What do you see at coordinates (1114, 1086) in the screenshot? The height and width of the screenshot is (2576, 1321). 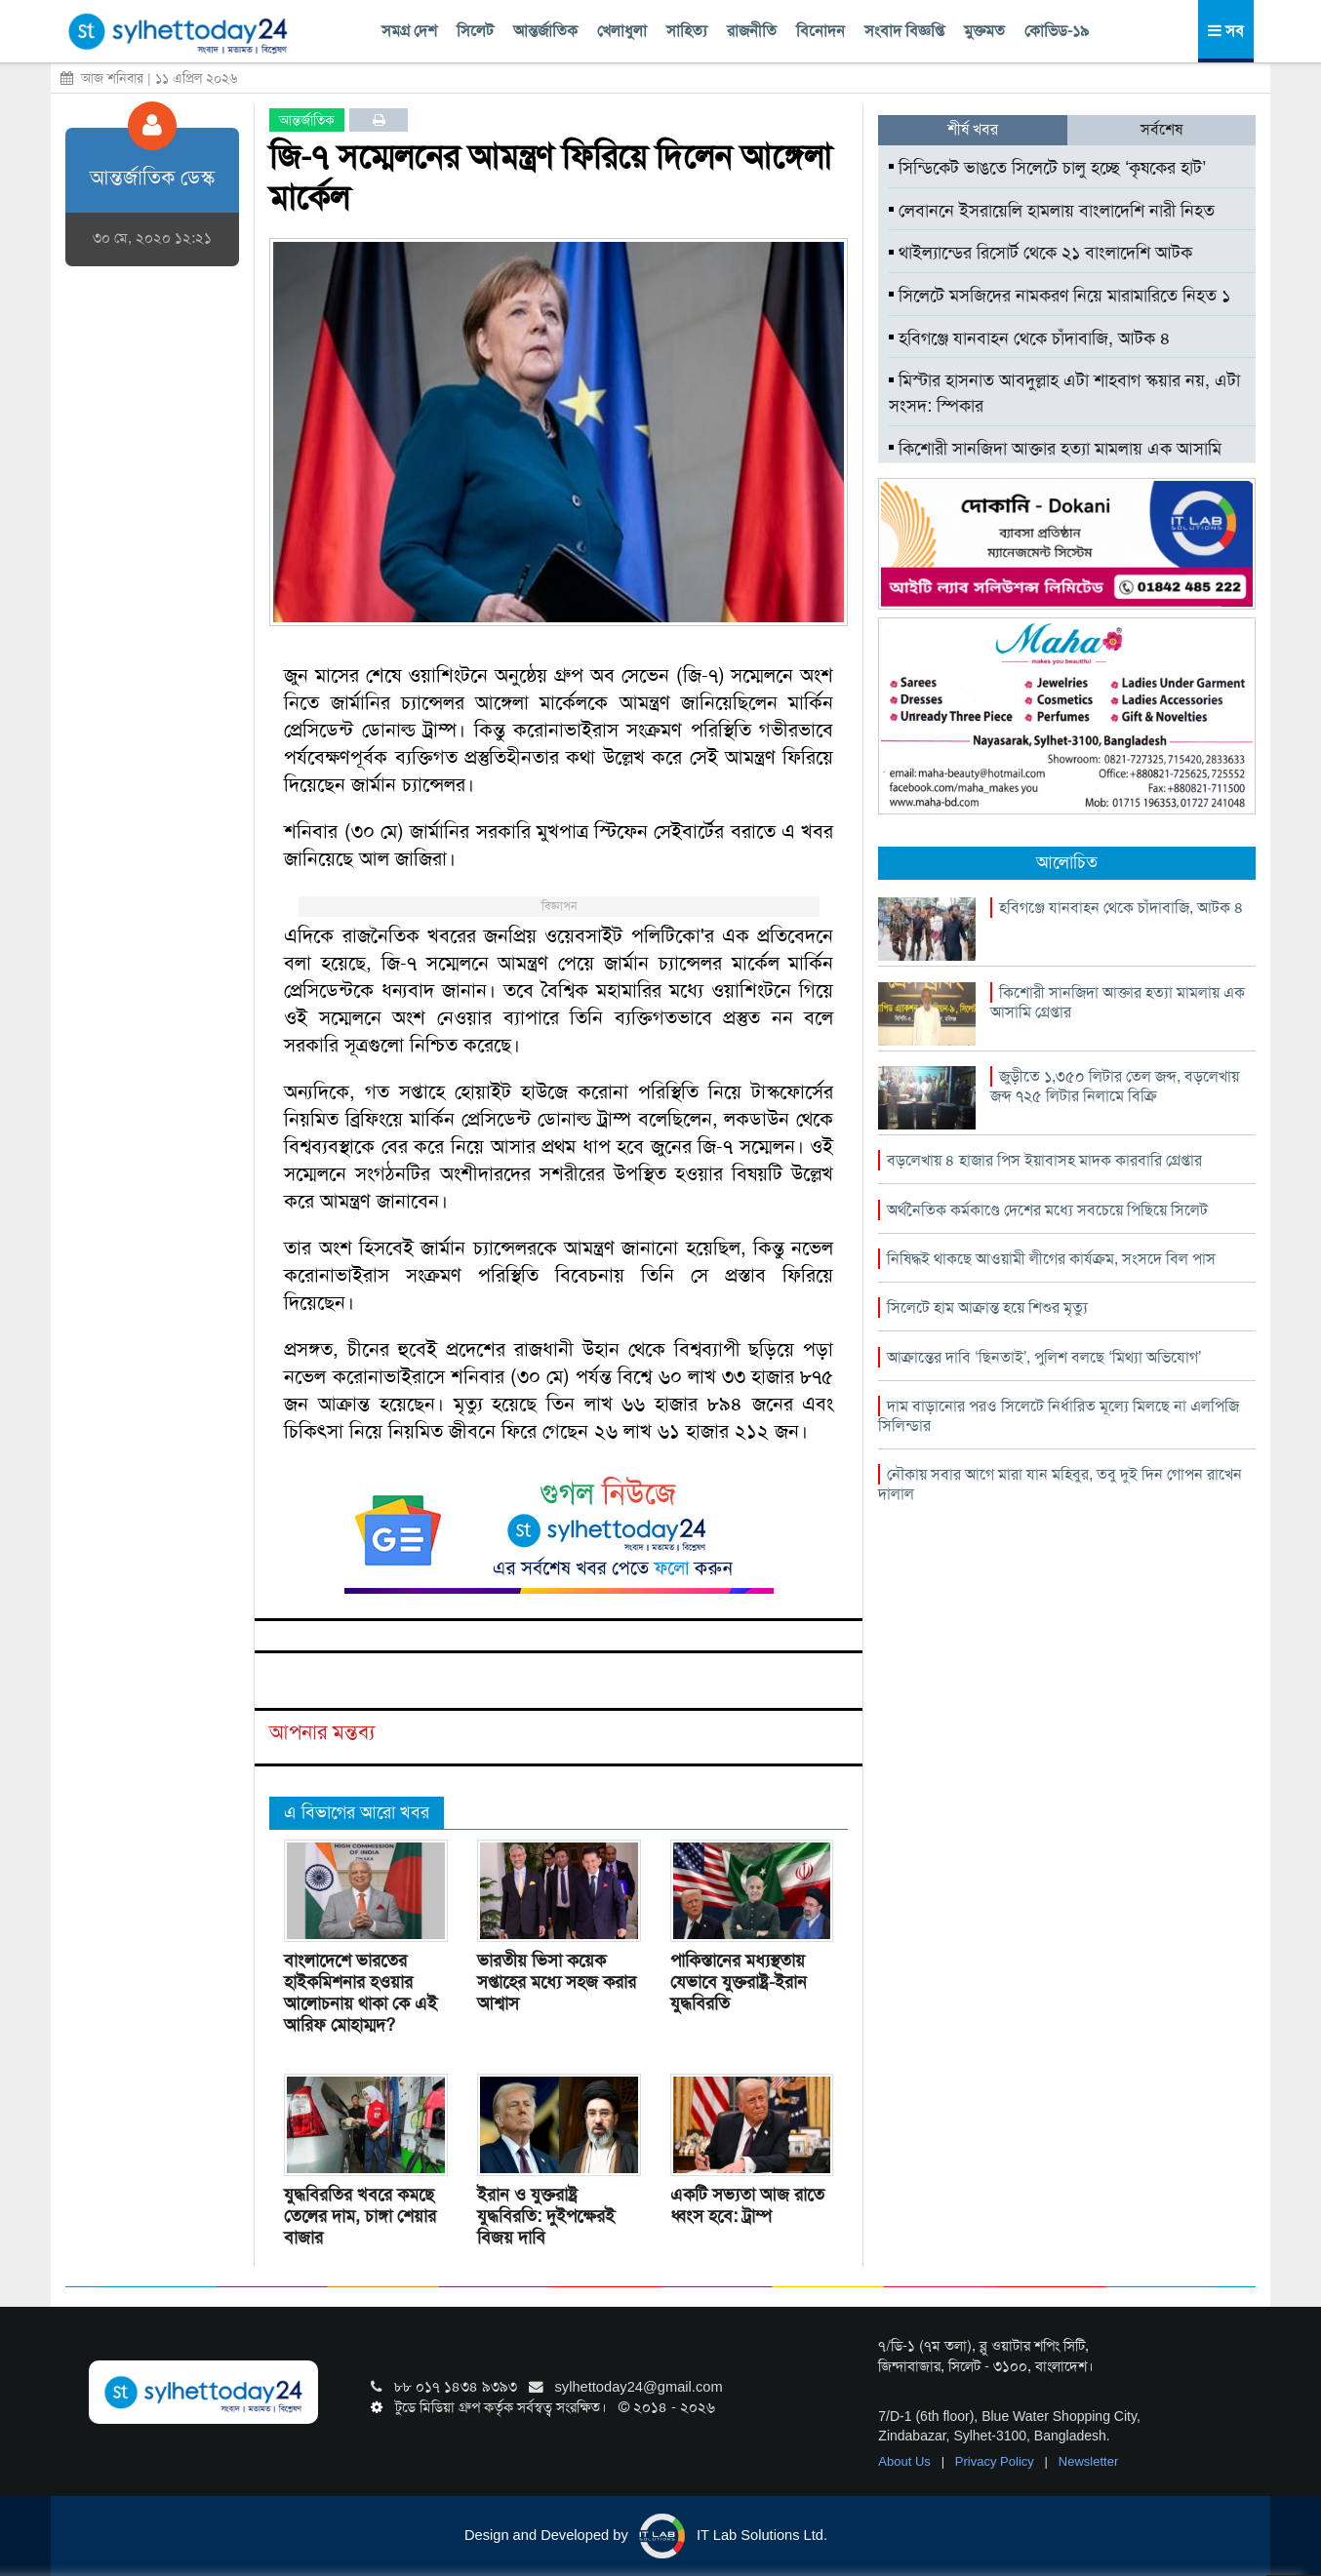 I see `জুড়ীতে ১,৩৫০ লিটার তেল জব্দ, বড়লেখায় জব্দ ৭২৫ লিটার নিলামে বিক্রি` at bounding box center [1114, 1086].